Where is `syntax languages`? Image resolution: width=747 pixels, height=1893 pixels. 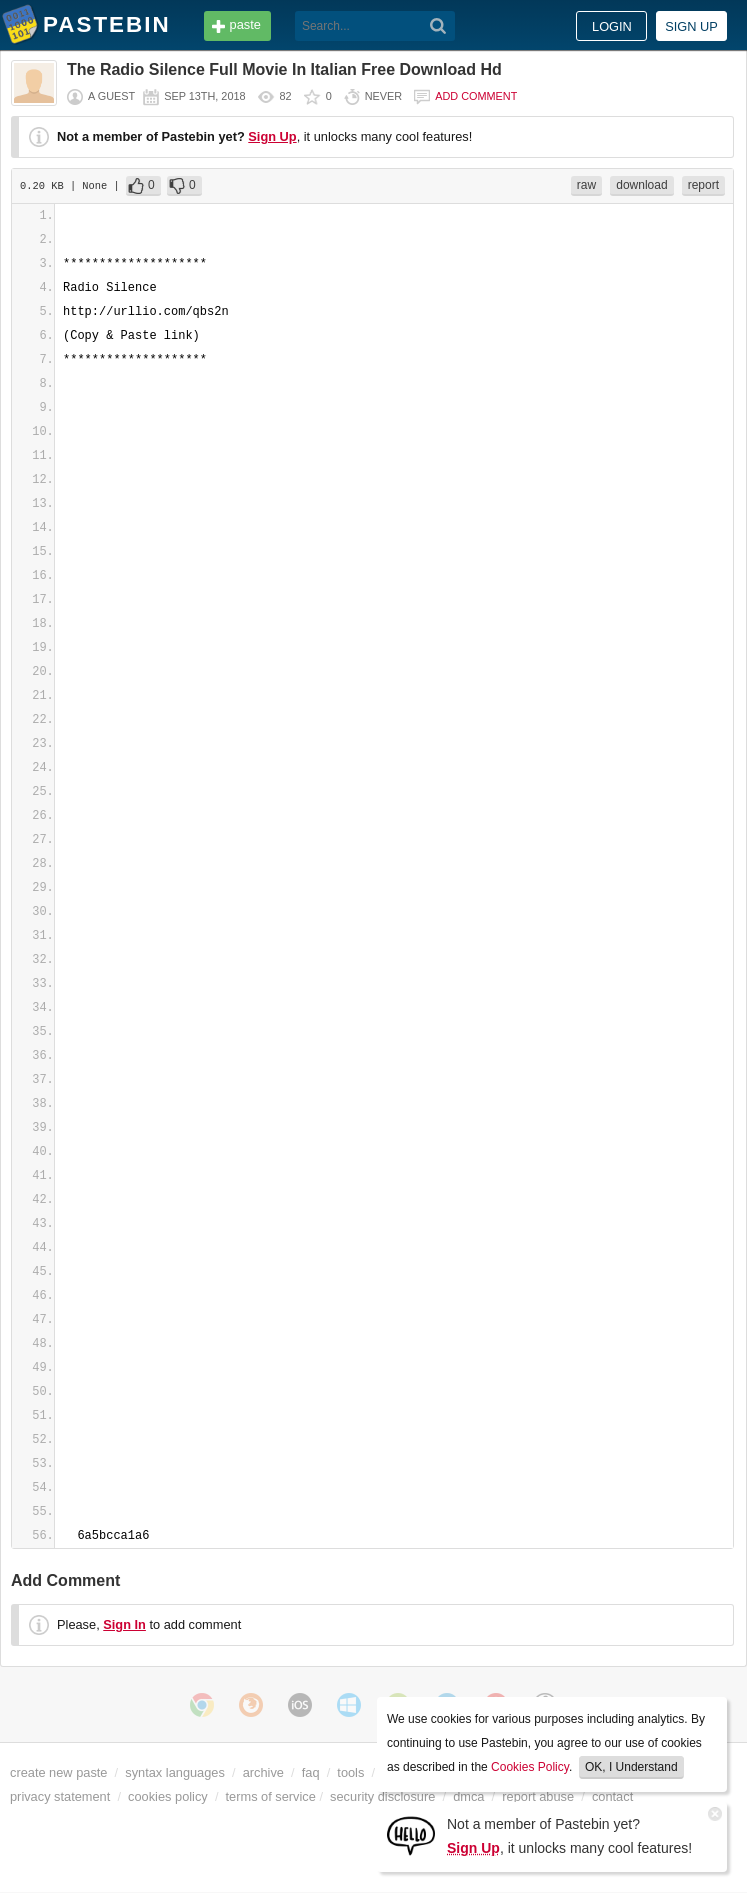
syntax languages is located at coordinates (175, 1772).